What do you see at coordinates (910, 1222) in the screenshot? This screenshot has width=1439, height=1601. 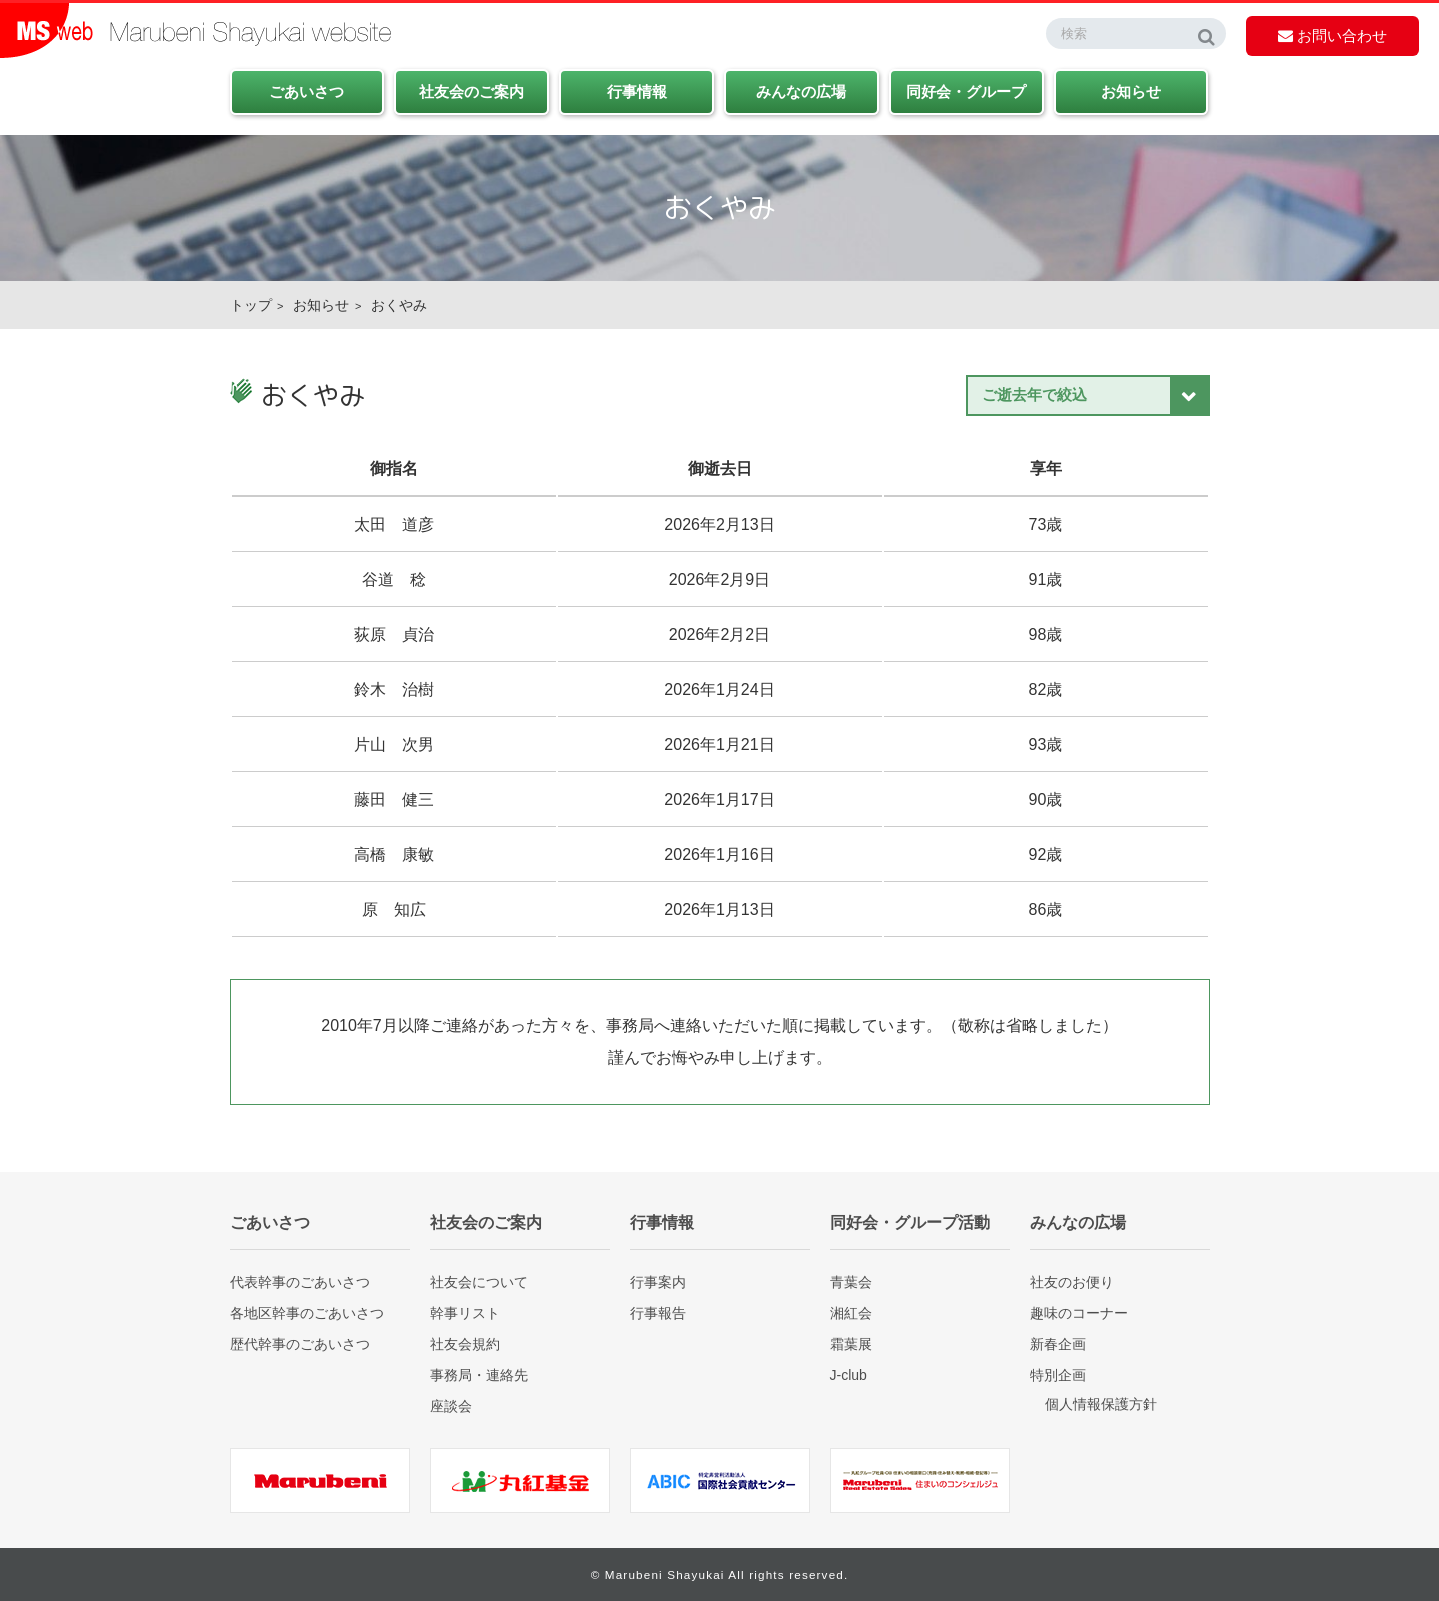 I see `同好会・グループ活動` at bounding box center [910, 1222].